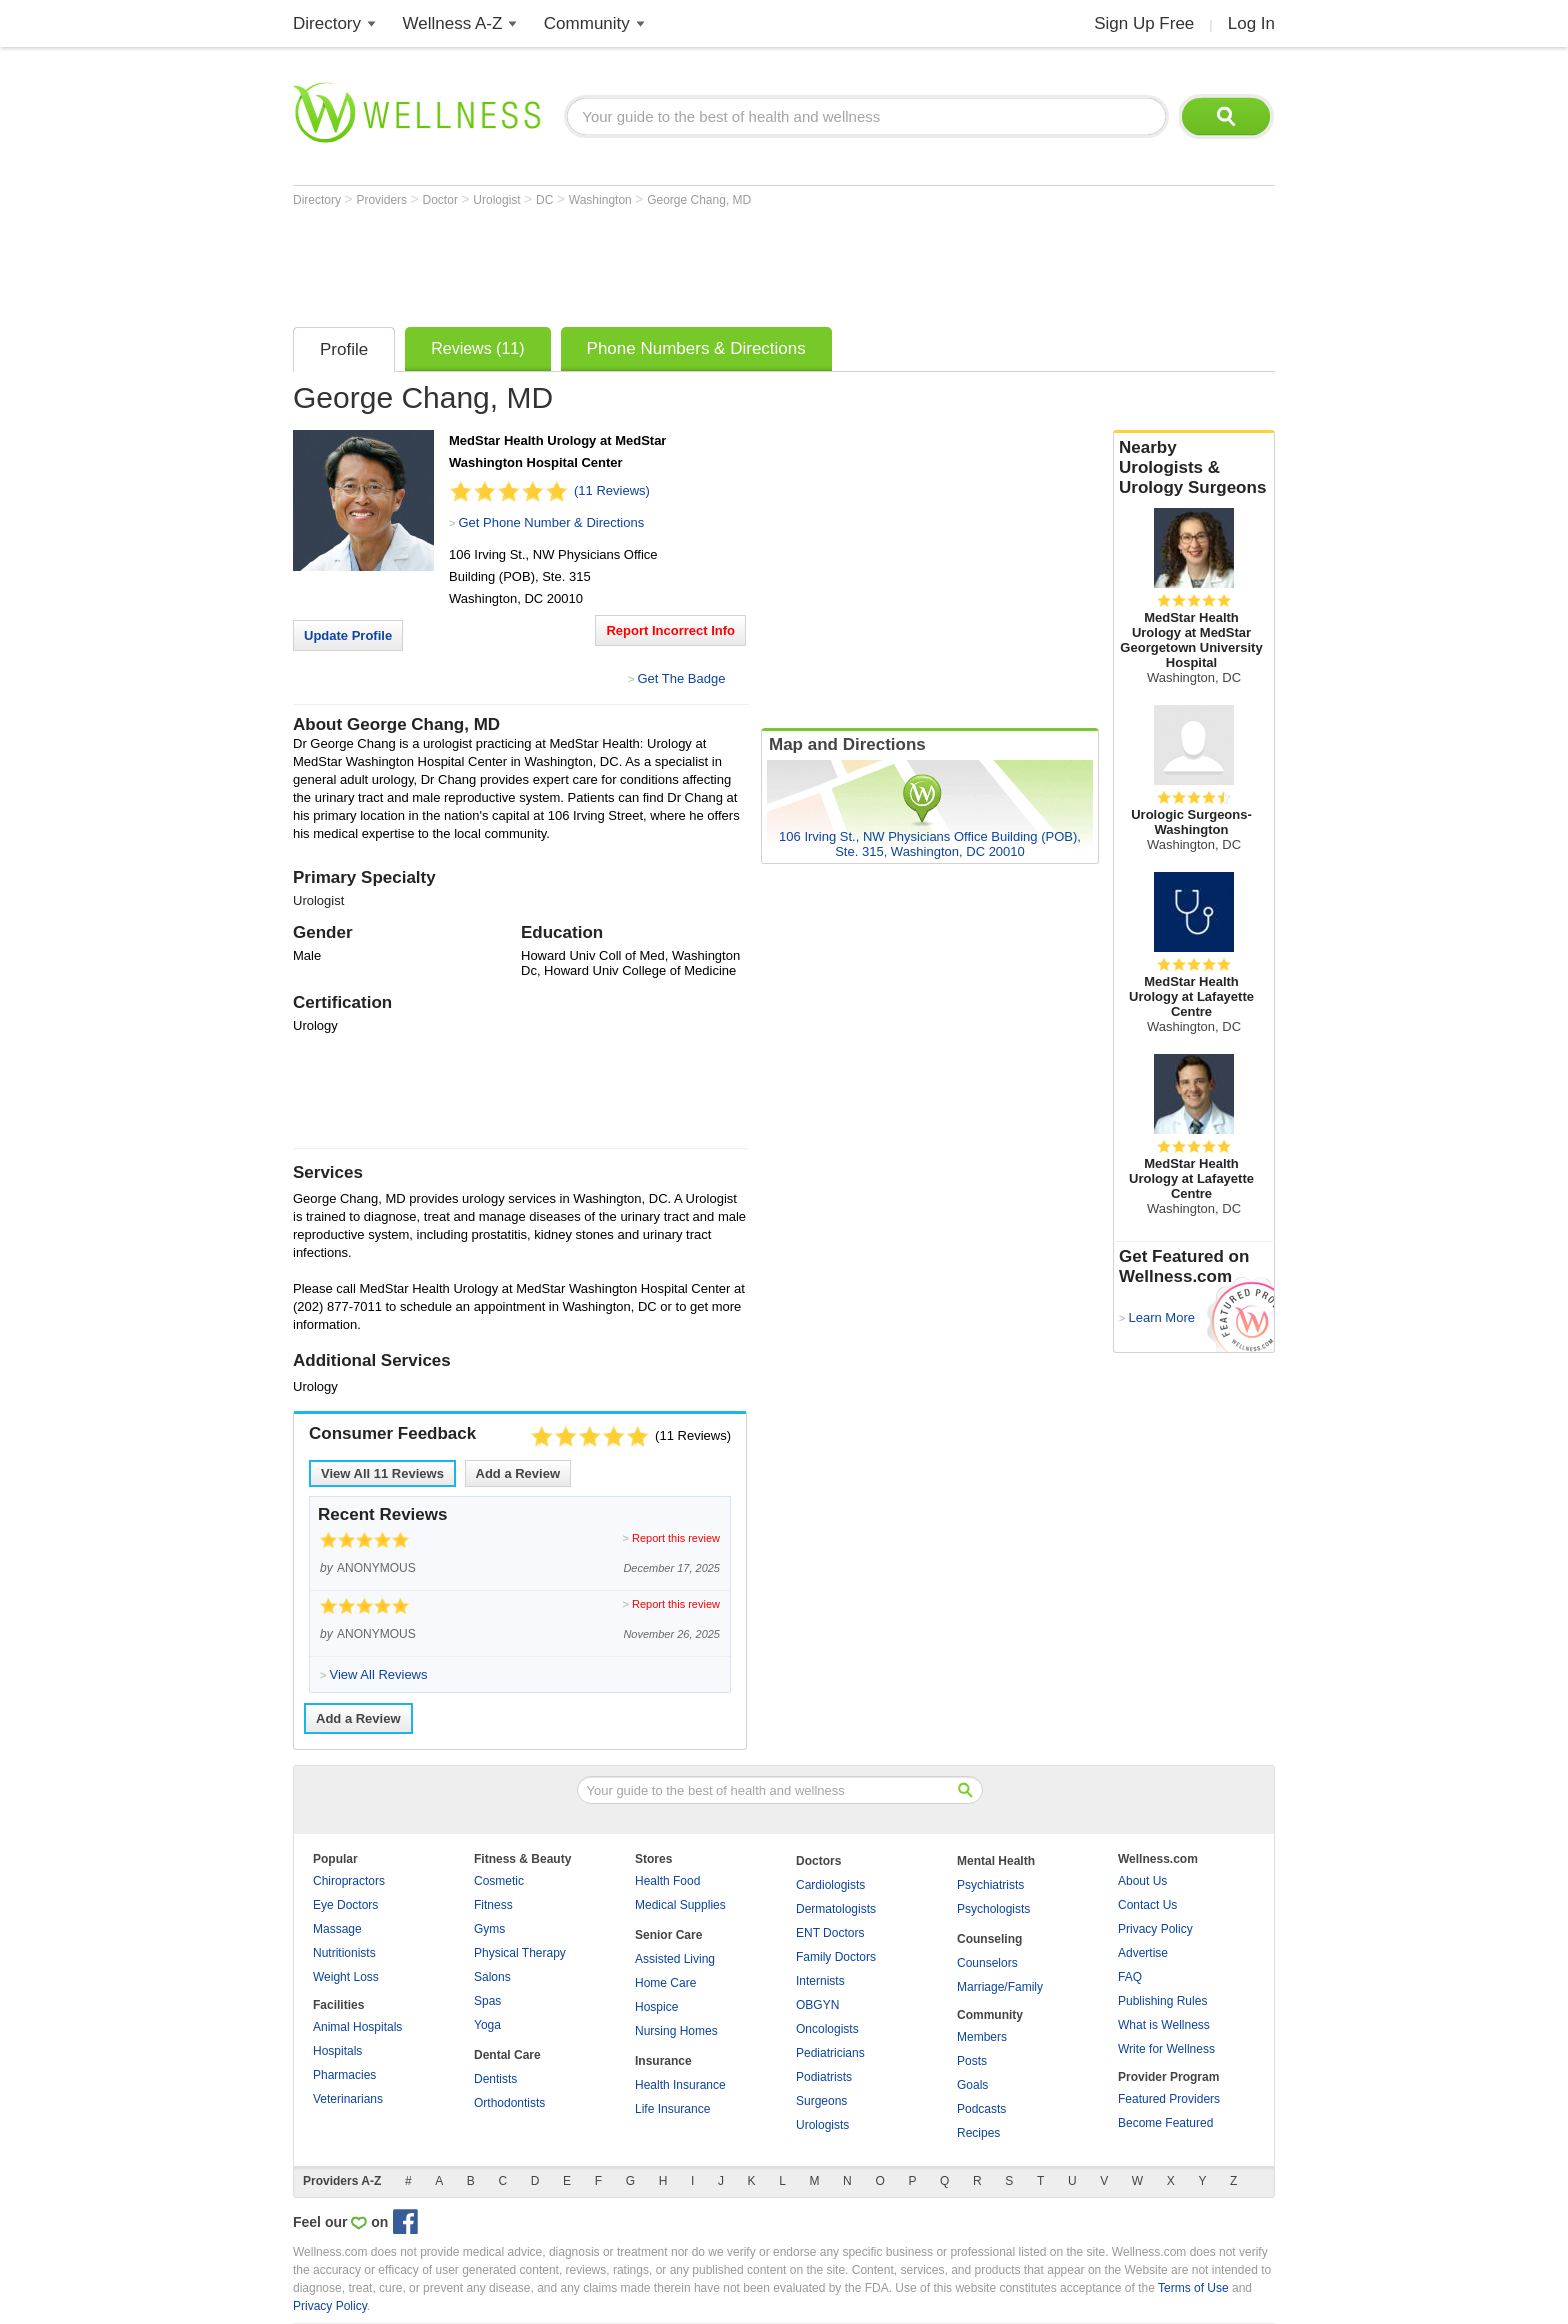  I want to click on Veterinarians, so click(348, 2099).